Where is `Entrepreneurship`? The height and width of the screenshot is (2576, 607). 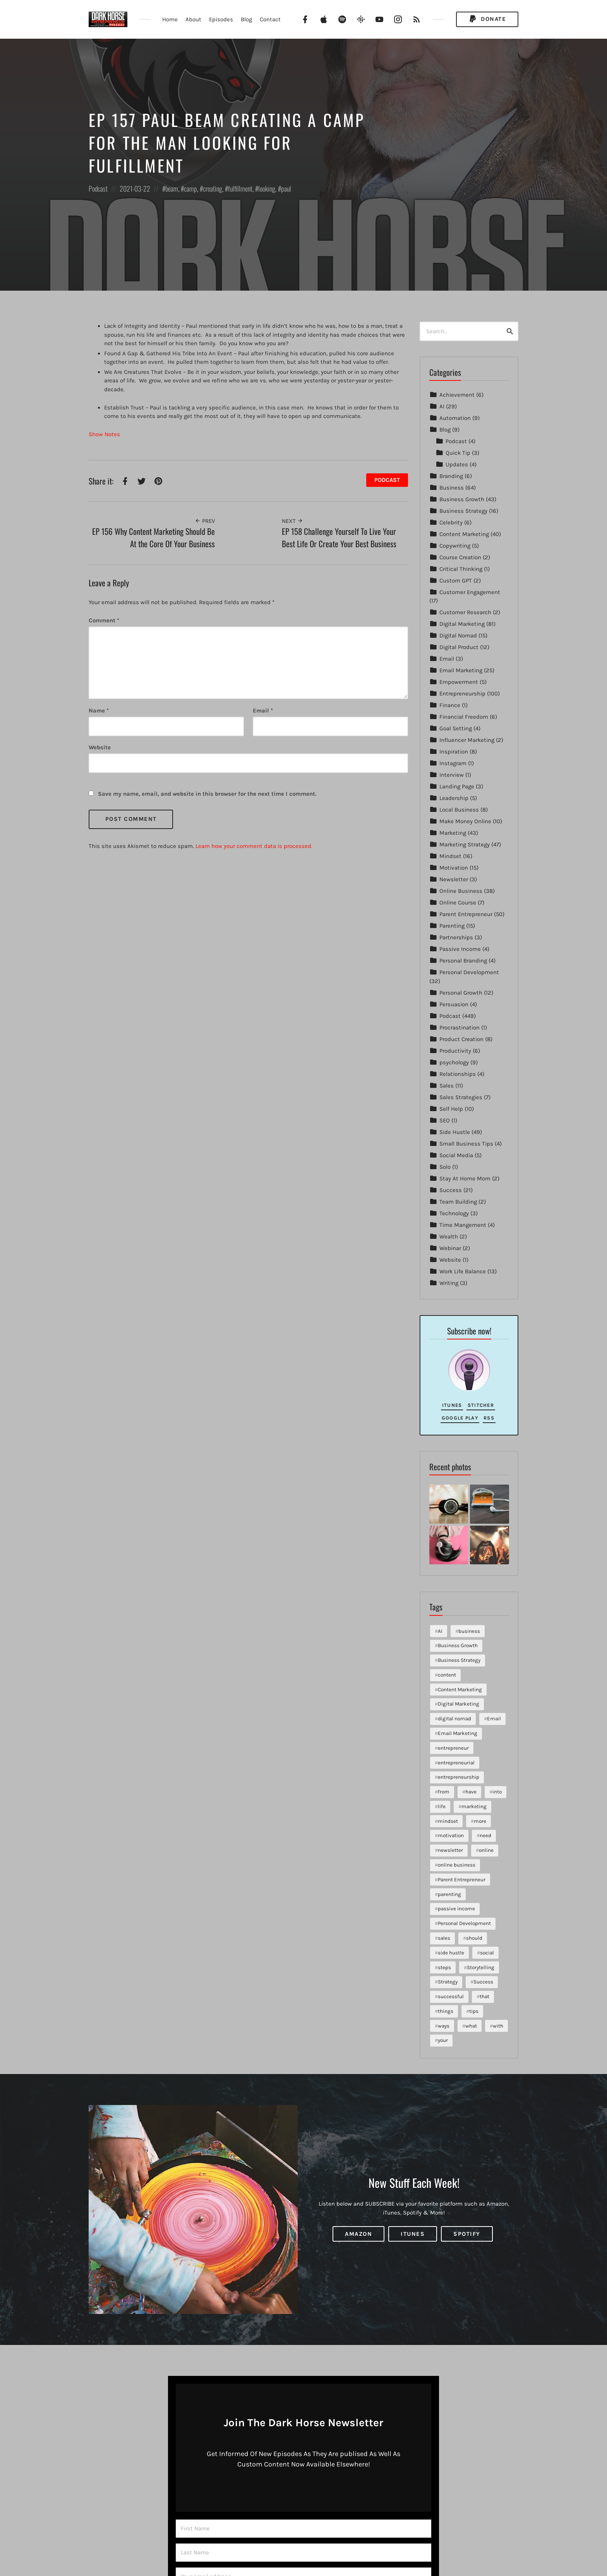 Entrepreneurship is located at coordinates (462, 693).